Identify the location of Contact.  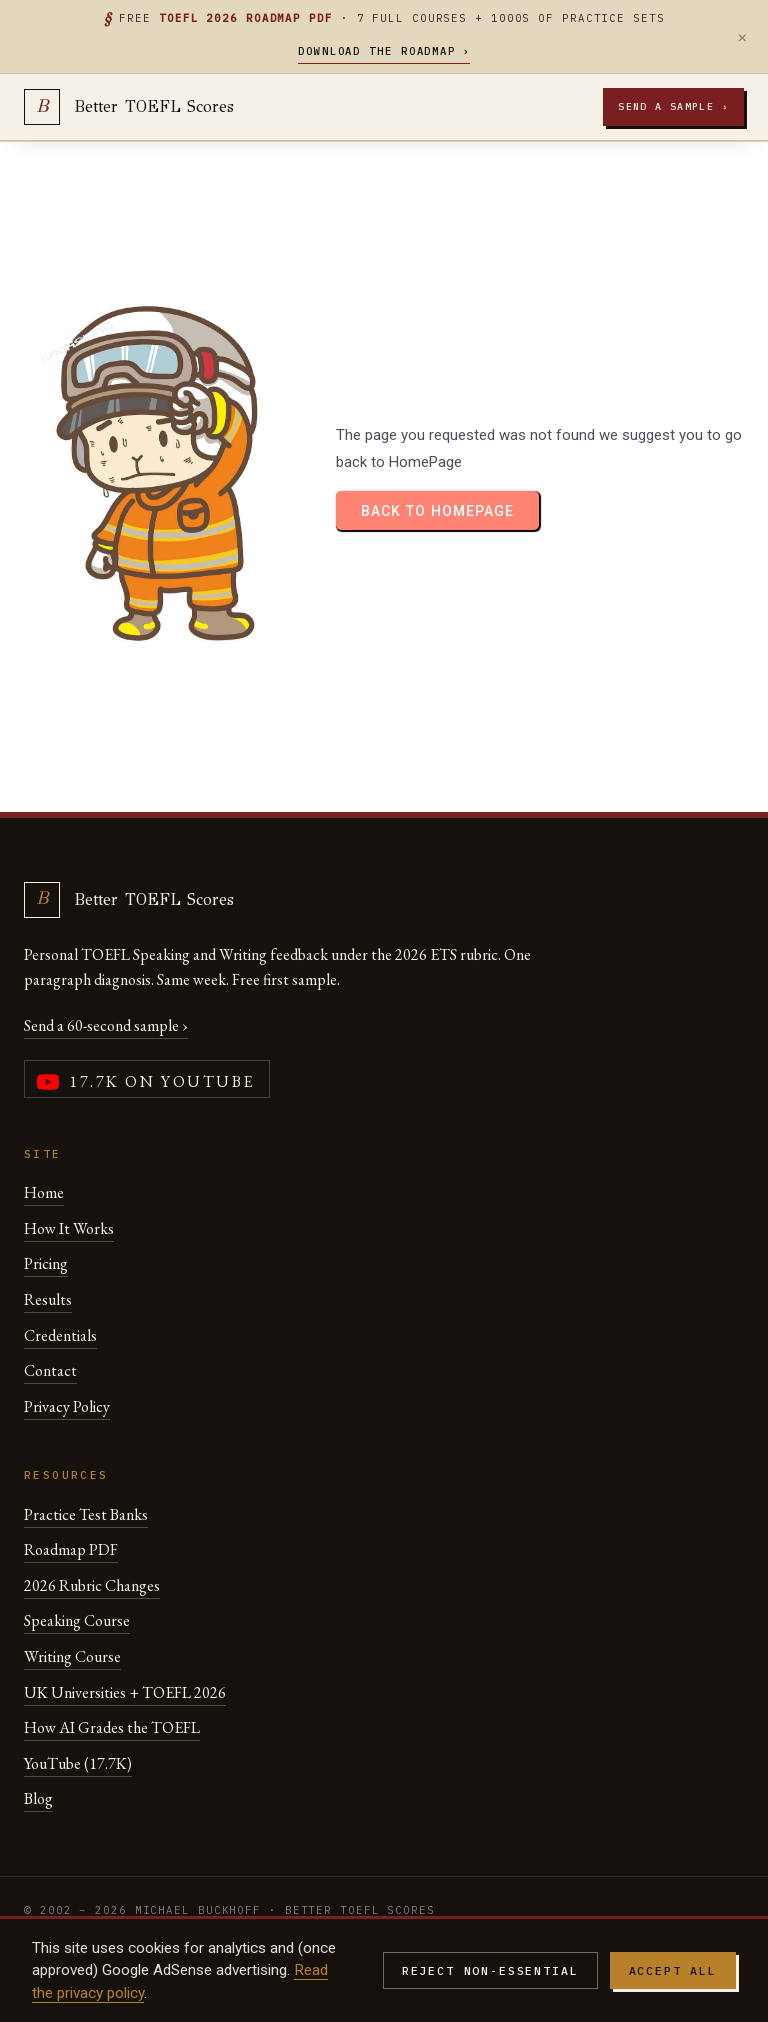
(50, 1370).